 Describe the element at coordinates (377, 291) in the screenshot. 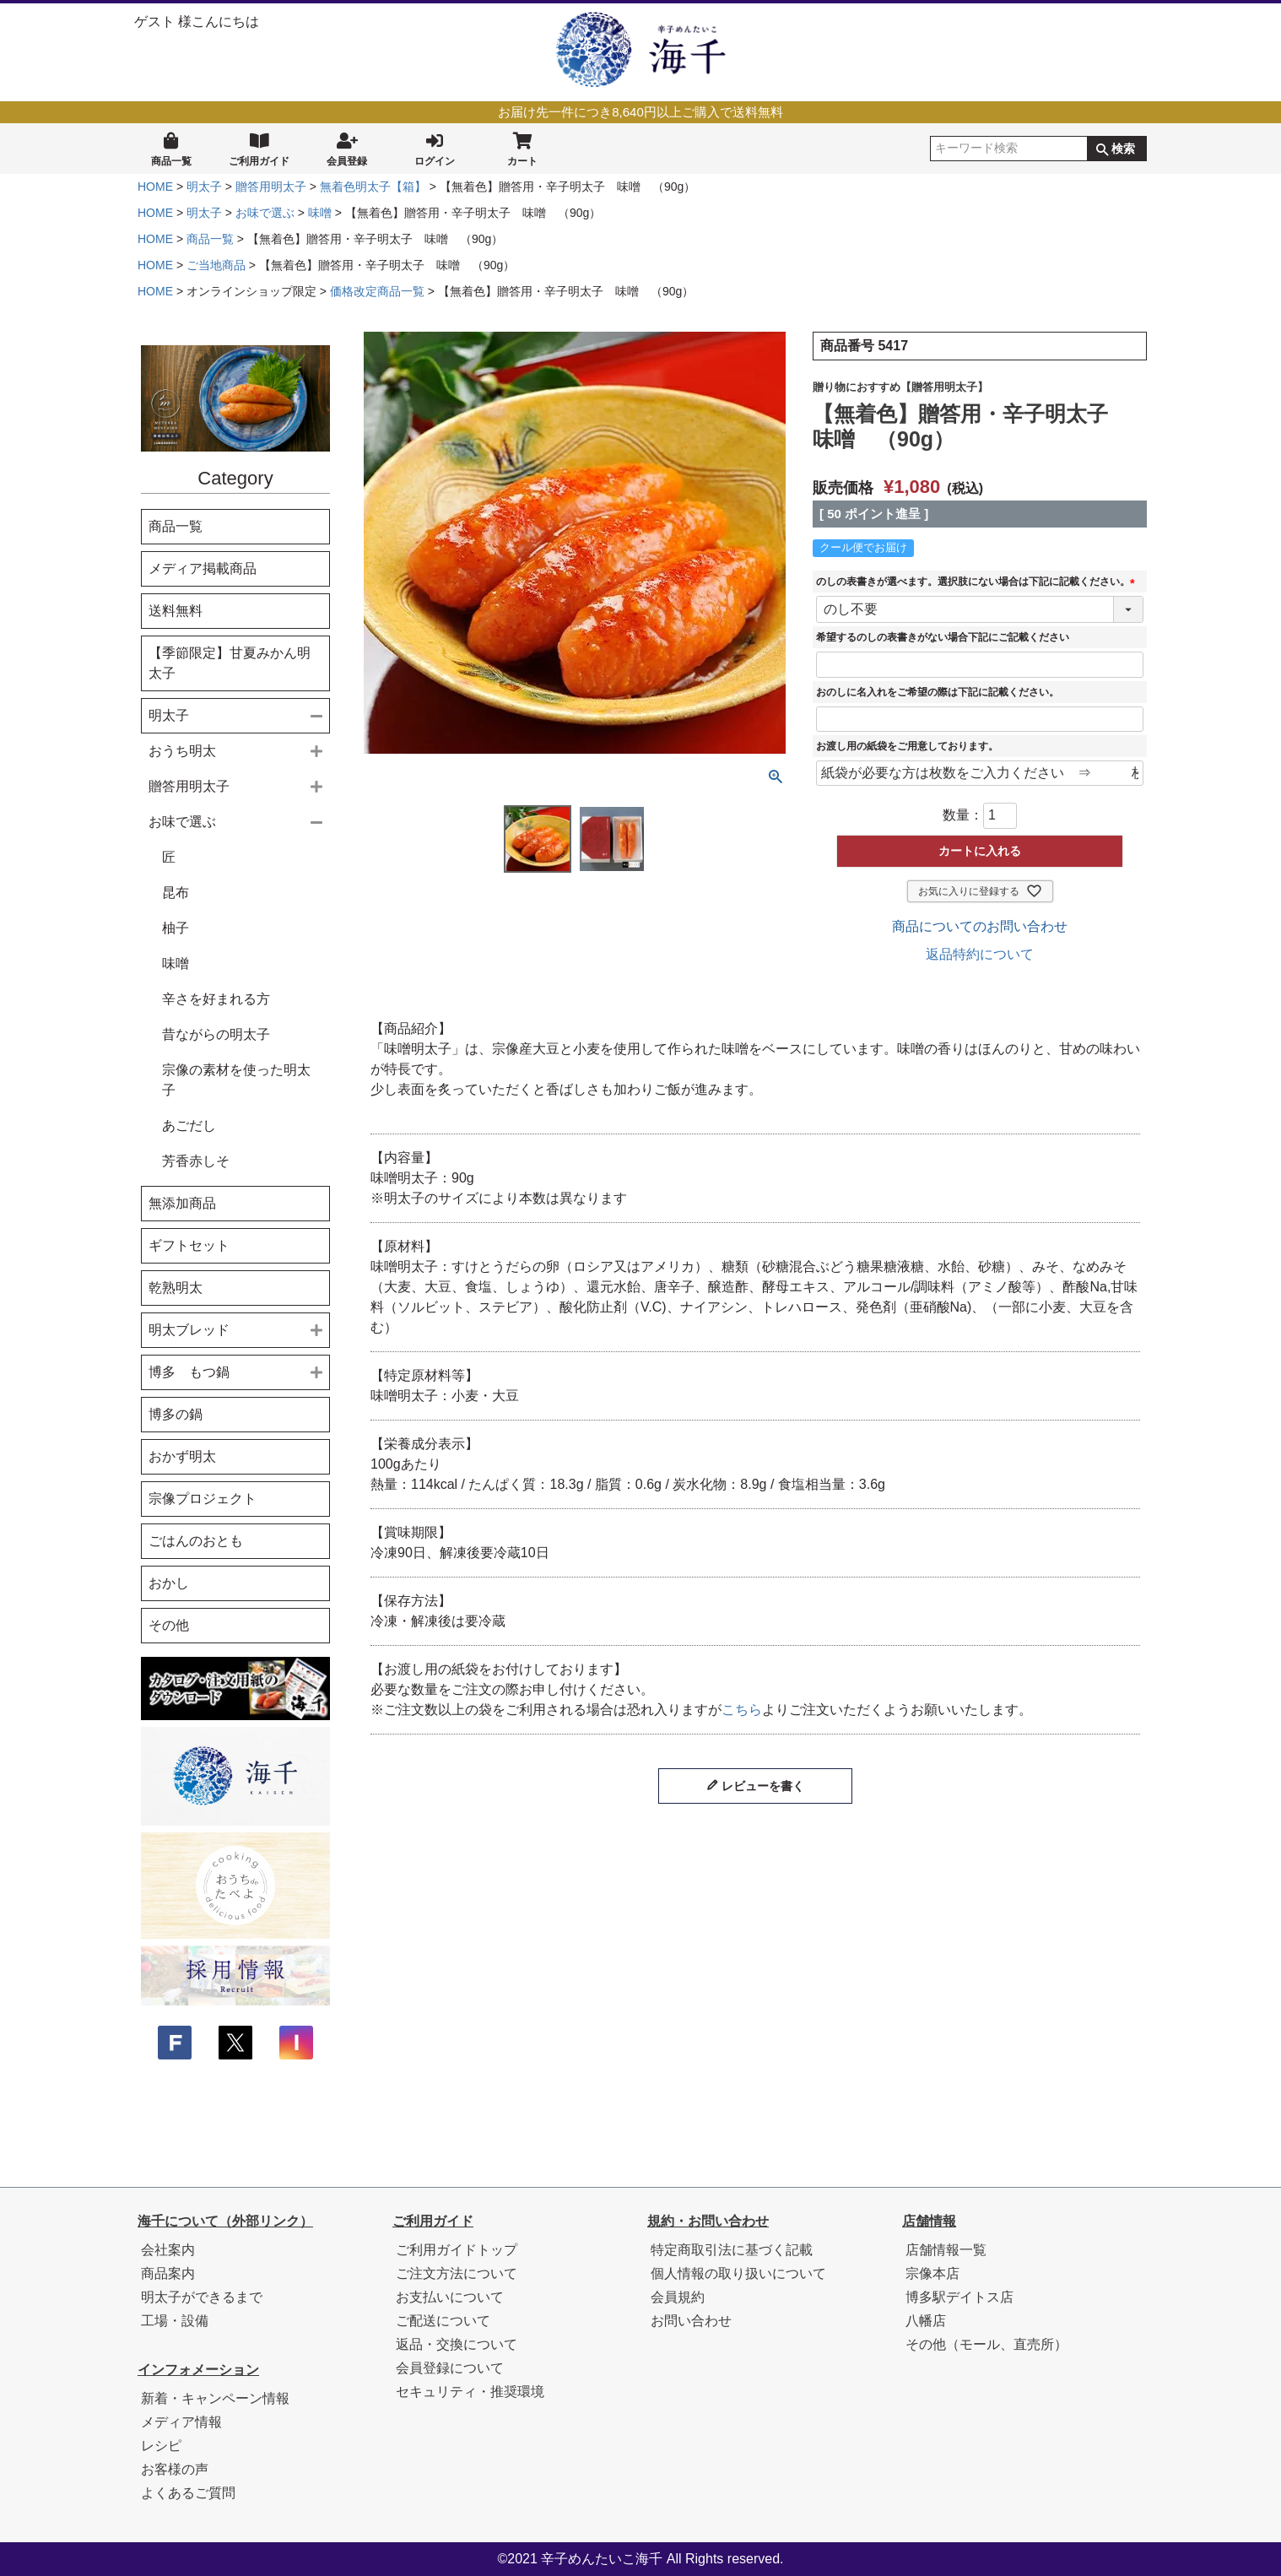

I see `価格改定商品一覧` at that location.